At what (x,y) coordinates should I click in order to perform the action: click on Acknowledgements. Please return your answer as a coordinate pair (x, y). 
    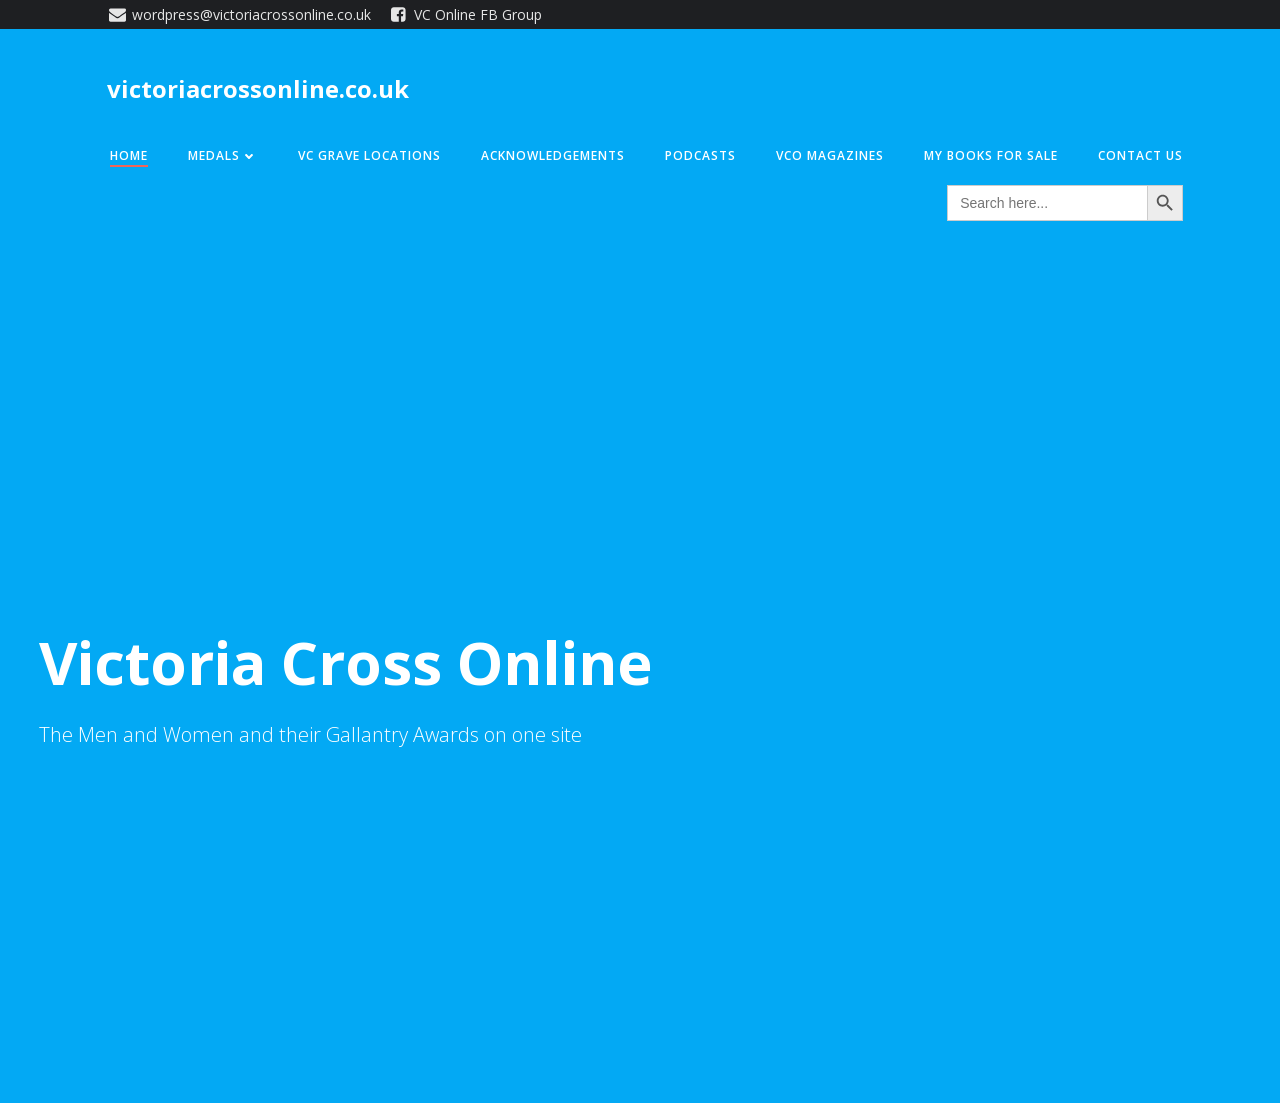
    Looking at the image, I should click on (553, 155).